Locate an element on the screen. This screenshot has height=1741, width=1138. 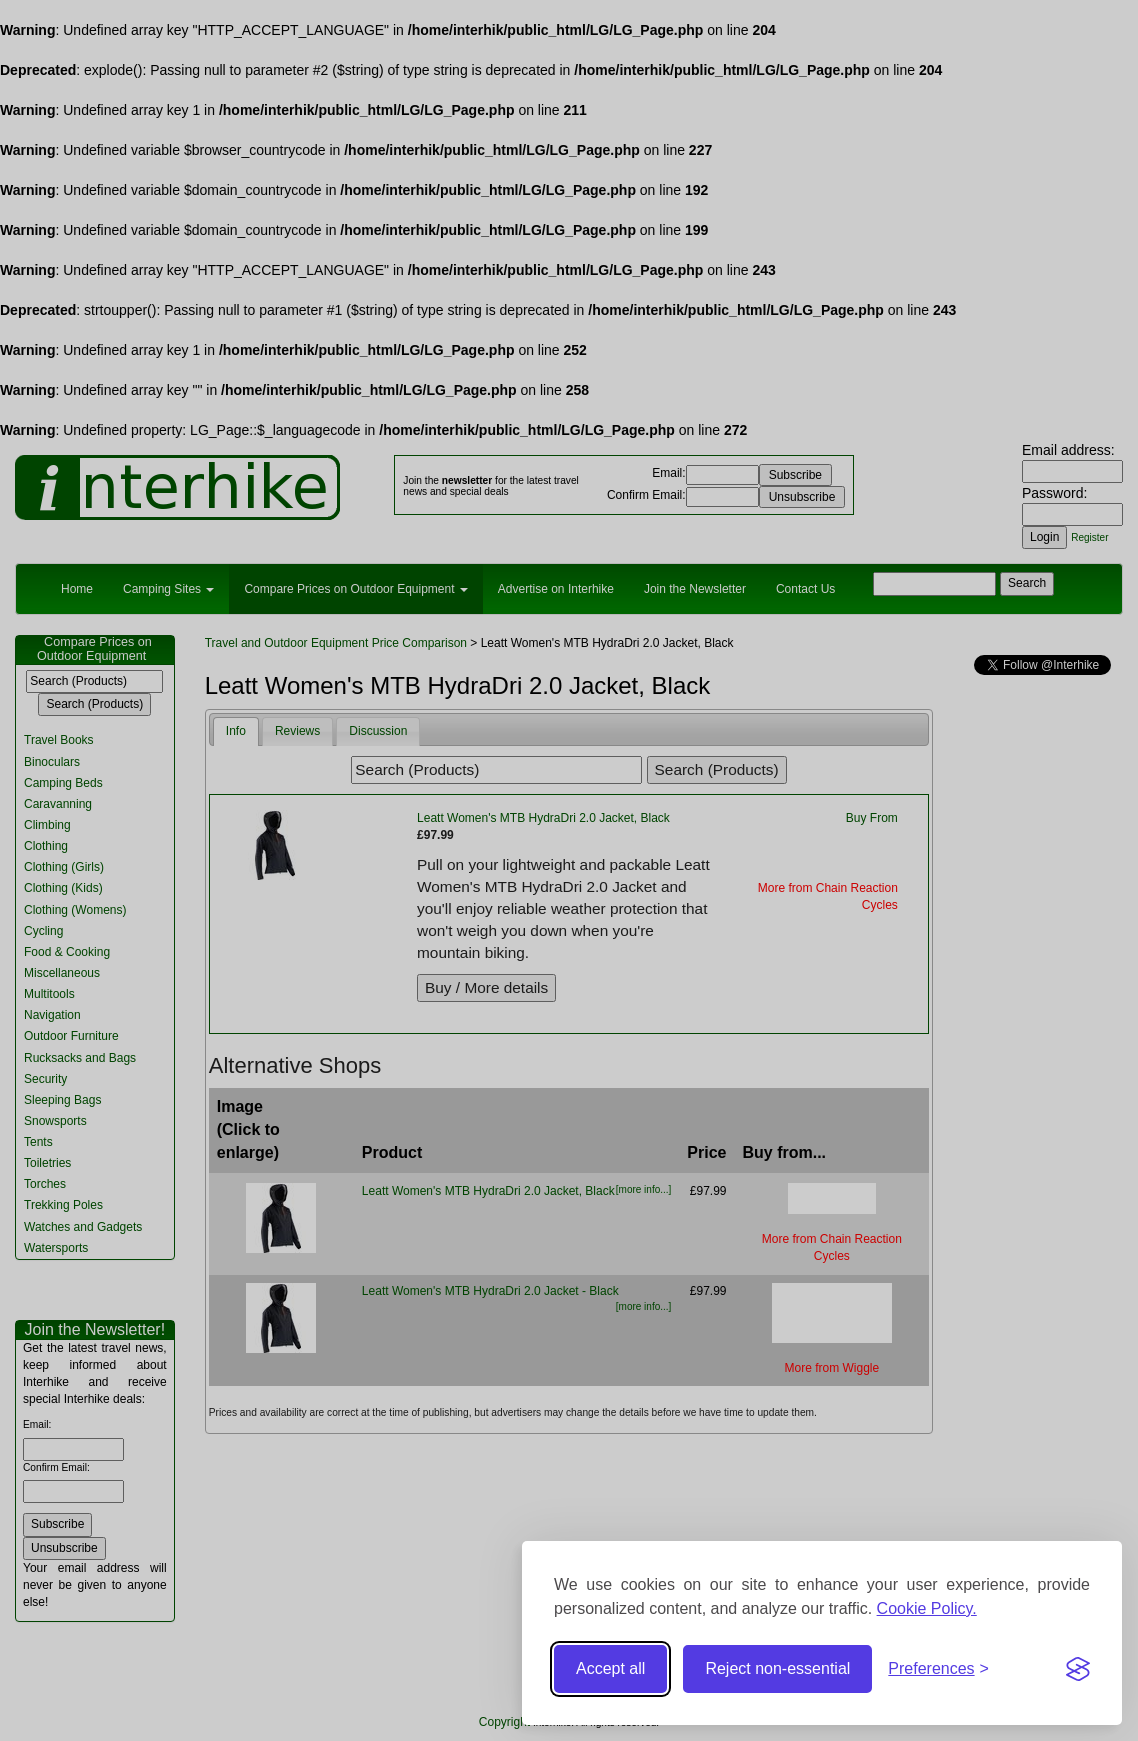
[Visit the Silktide Consent Manager page] is located at coordinates (1078, 1669).